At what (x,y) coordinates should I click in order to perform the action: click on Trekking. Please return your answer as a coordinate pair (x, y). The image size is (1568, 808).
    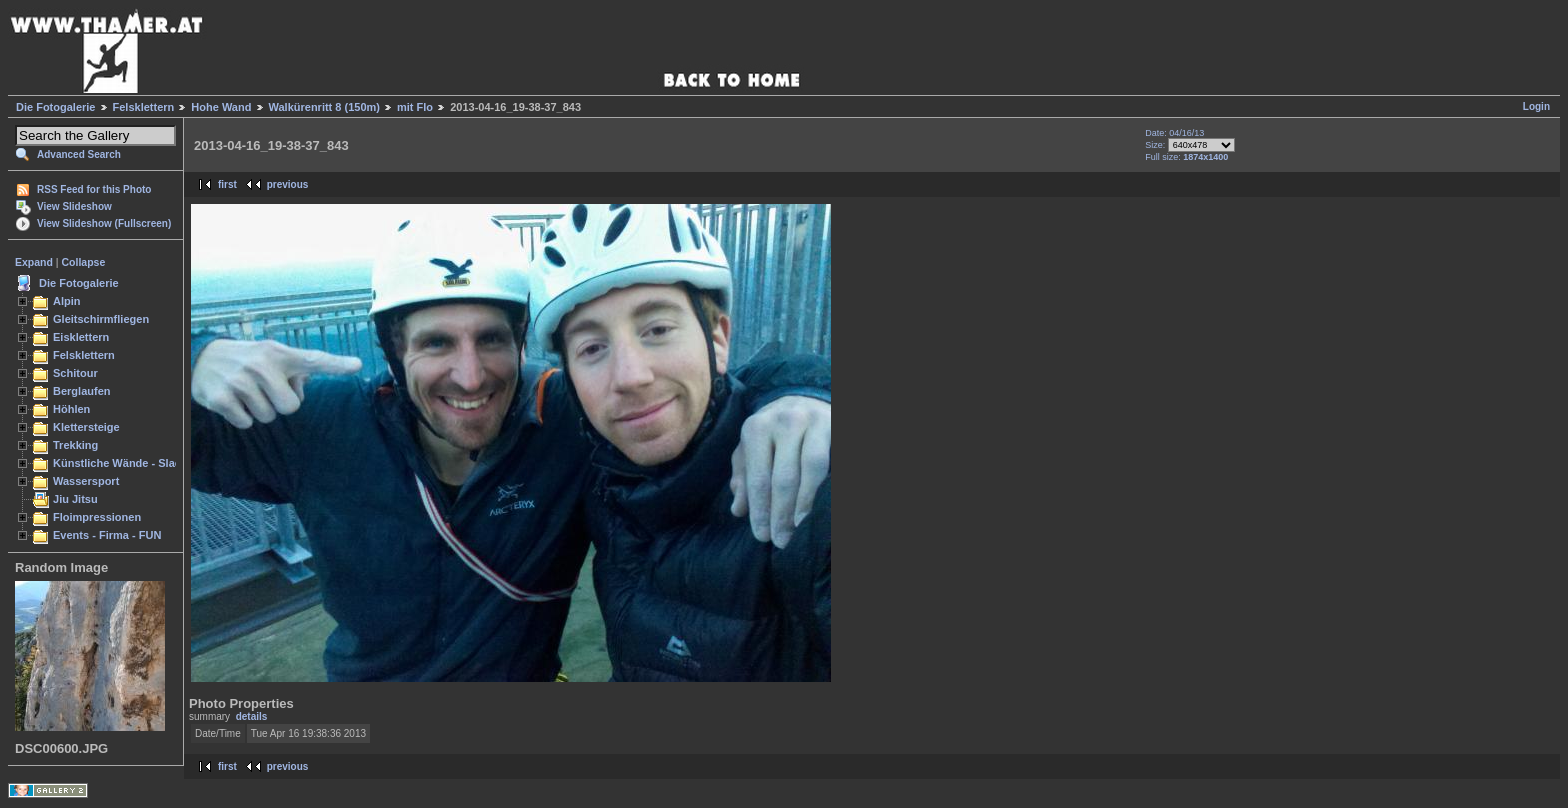
    Looking at the image, I should click on (75, 445).